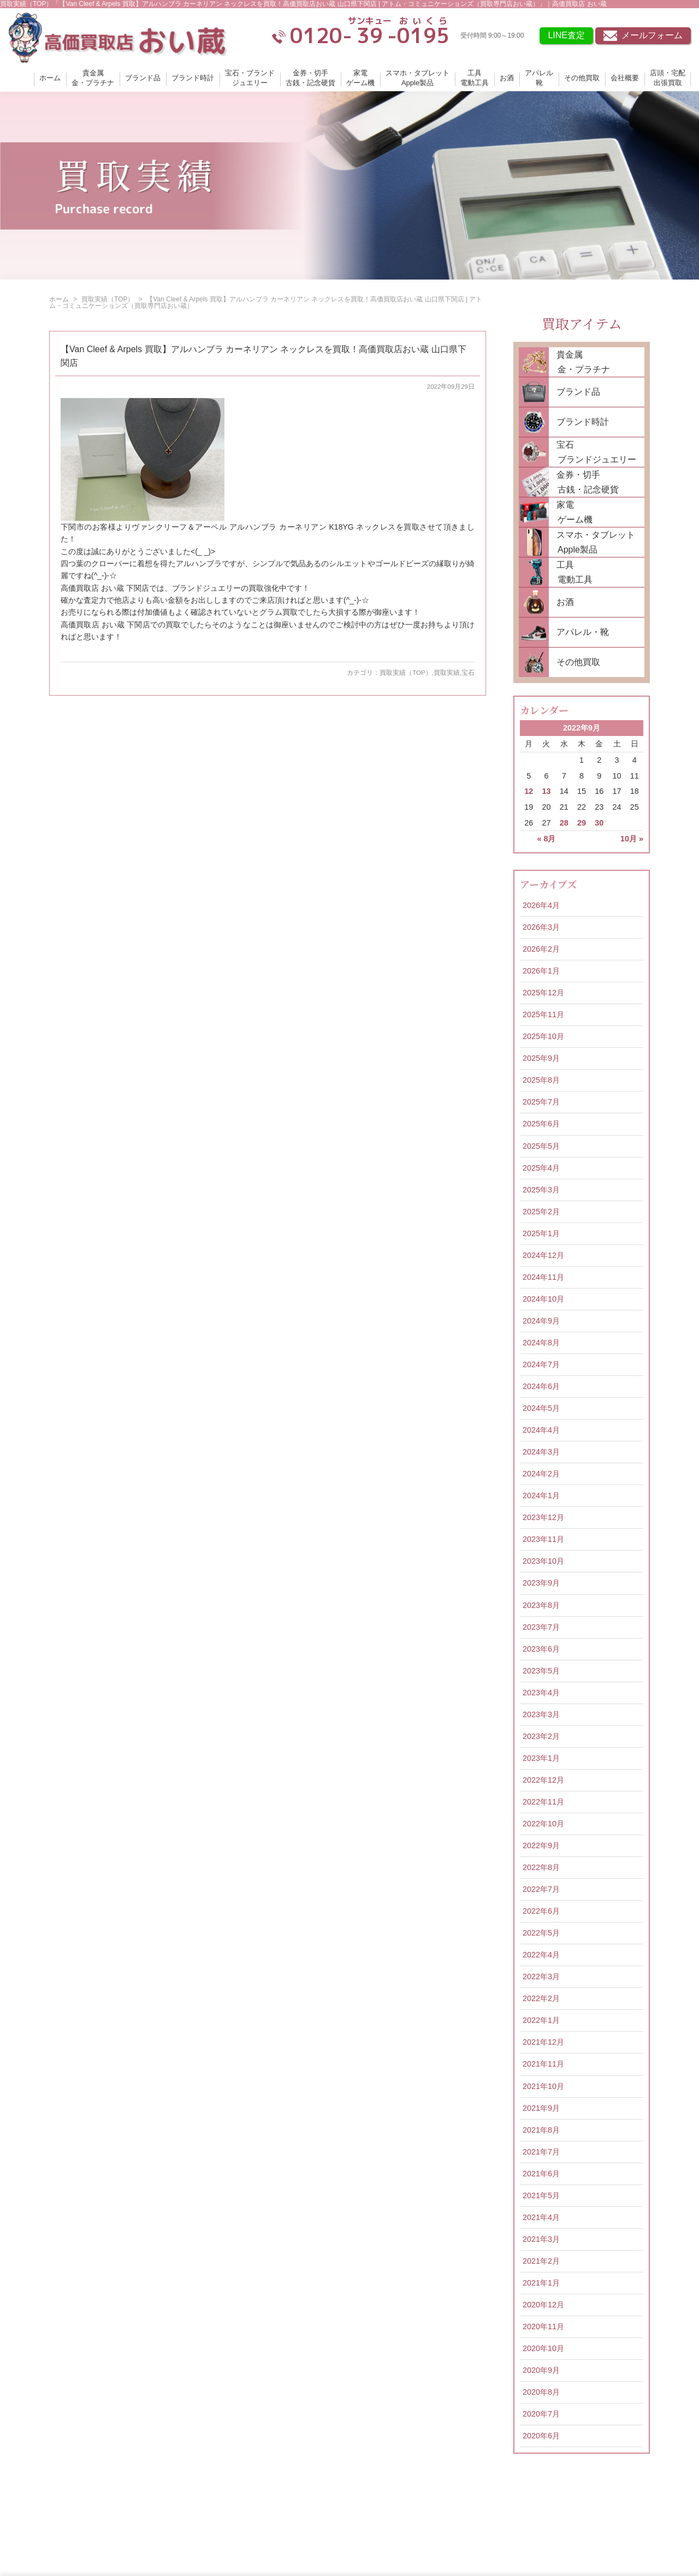  I want to click on 2023年7月, so click(541, 1627).